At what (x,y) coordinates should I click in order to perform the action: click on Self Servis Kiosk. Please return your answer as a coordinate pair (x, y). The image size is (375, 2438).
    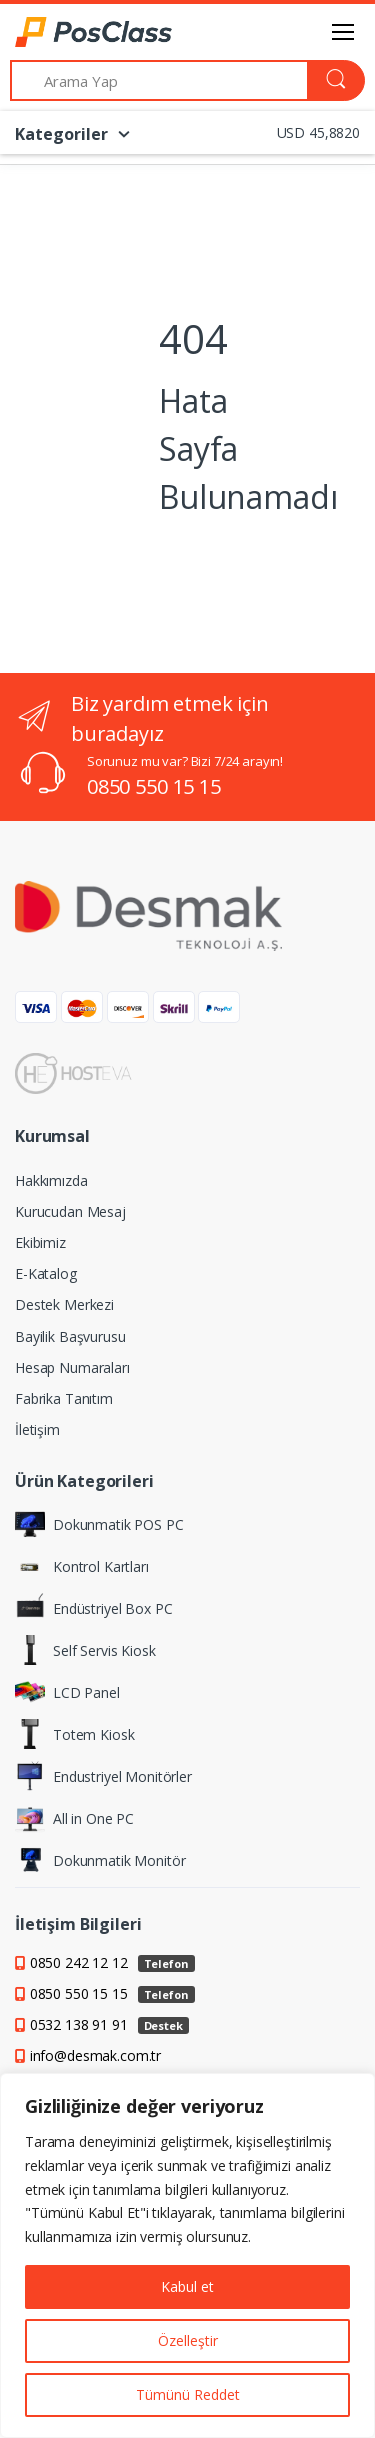
    Looking at the image, I should click on (85, 1650).